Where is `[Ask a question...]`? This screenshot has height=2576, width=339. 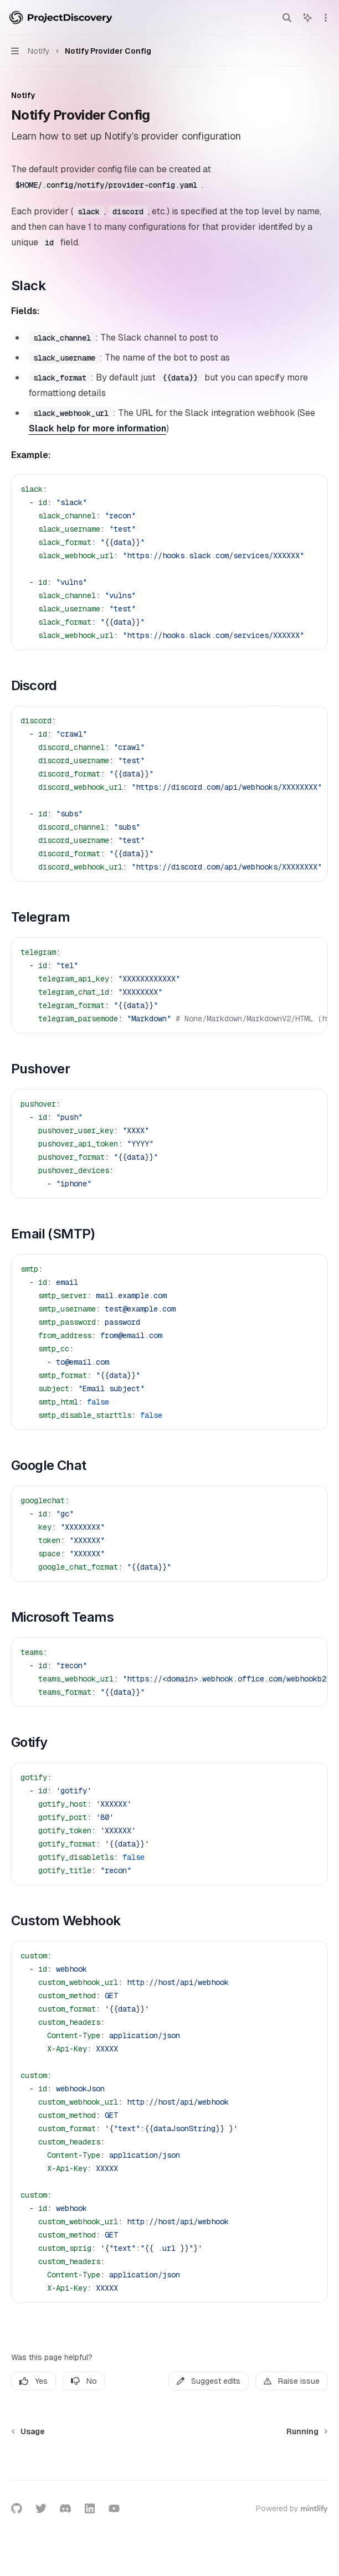
[Ask a question...] is located at coordinates (169, 2463).